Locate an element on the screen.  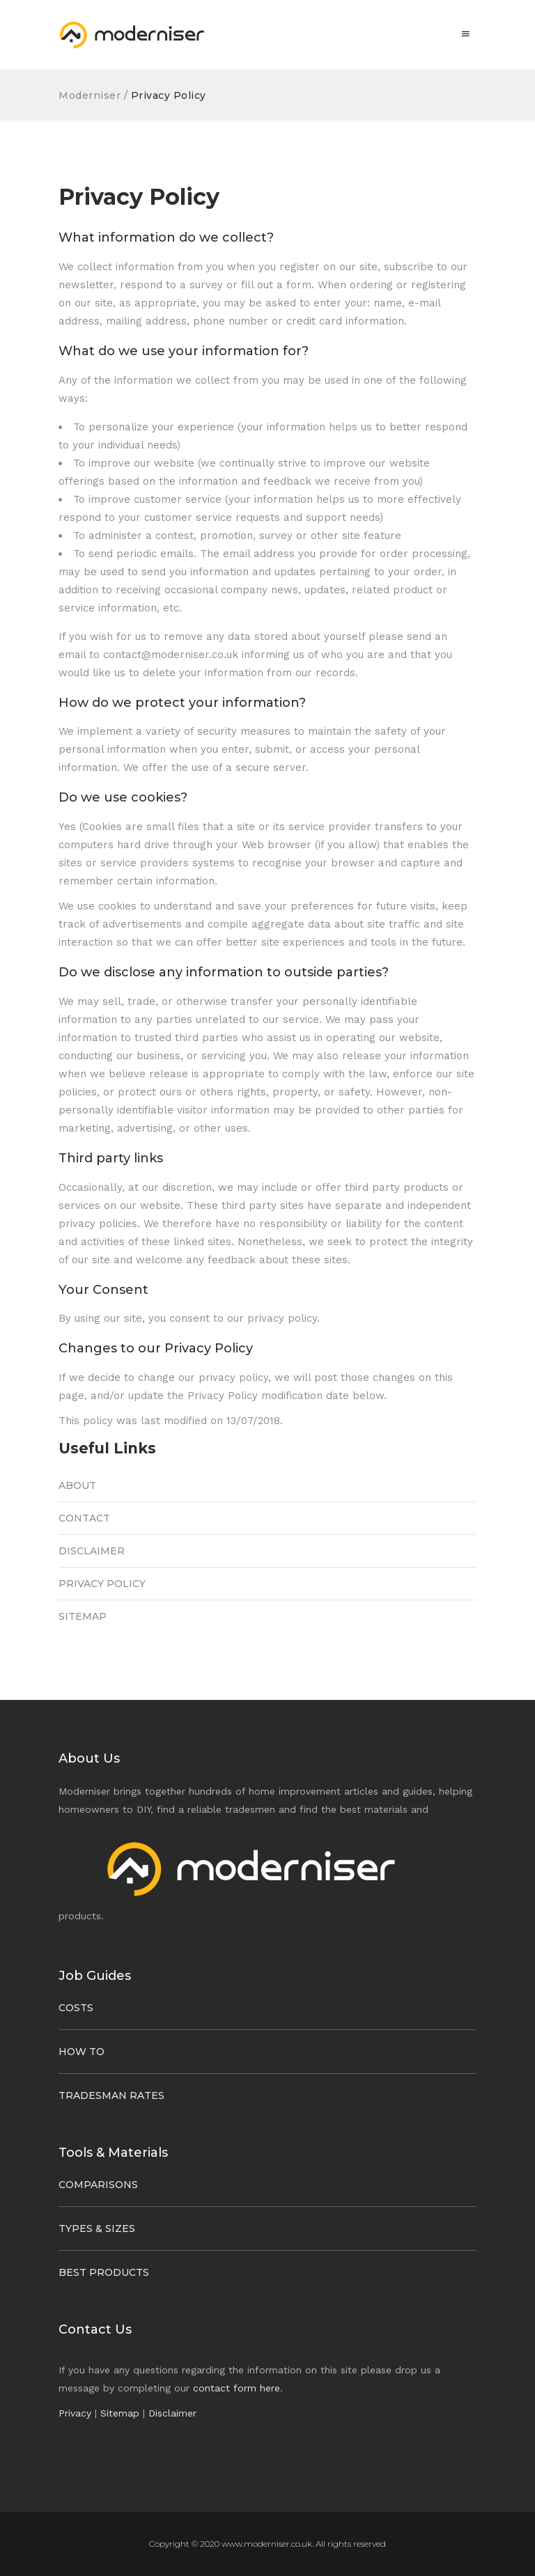
Contact is located at coordinates (84, 1518).